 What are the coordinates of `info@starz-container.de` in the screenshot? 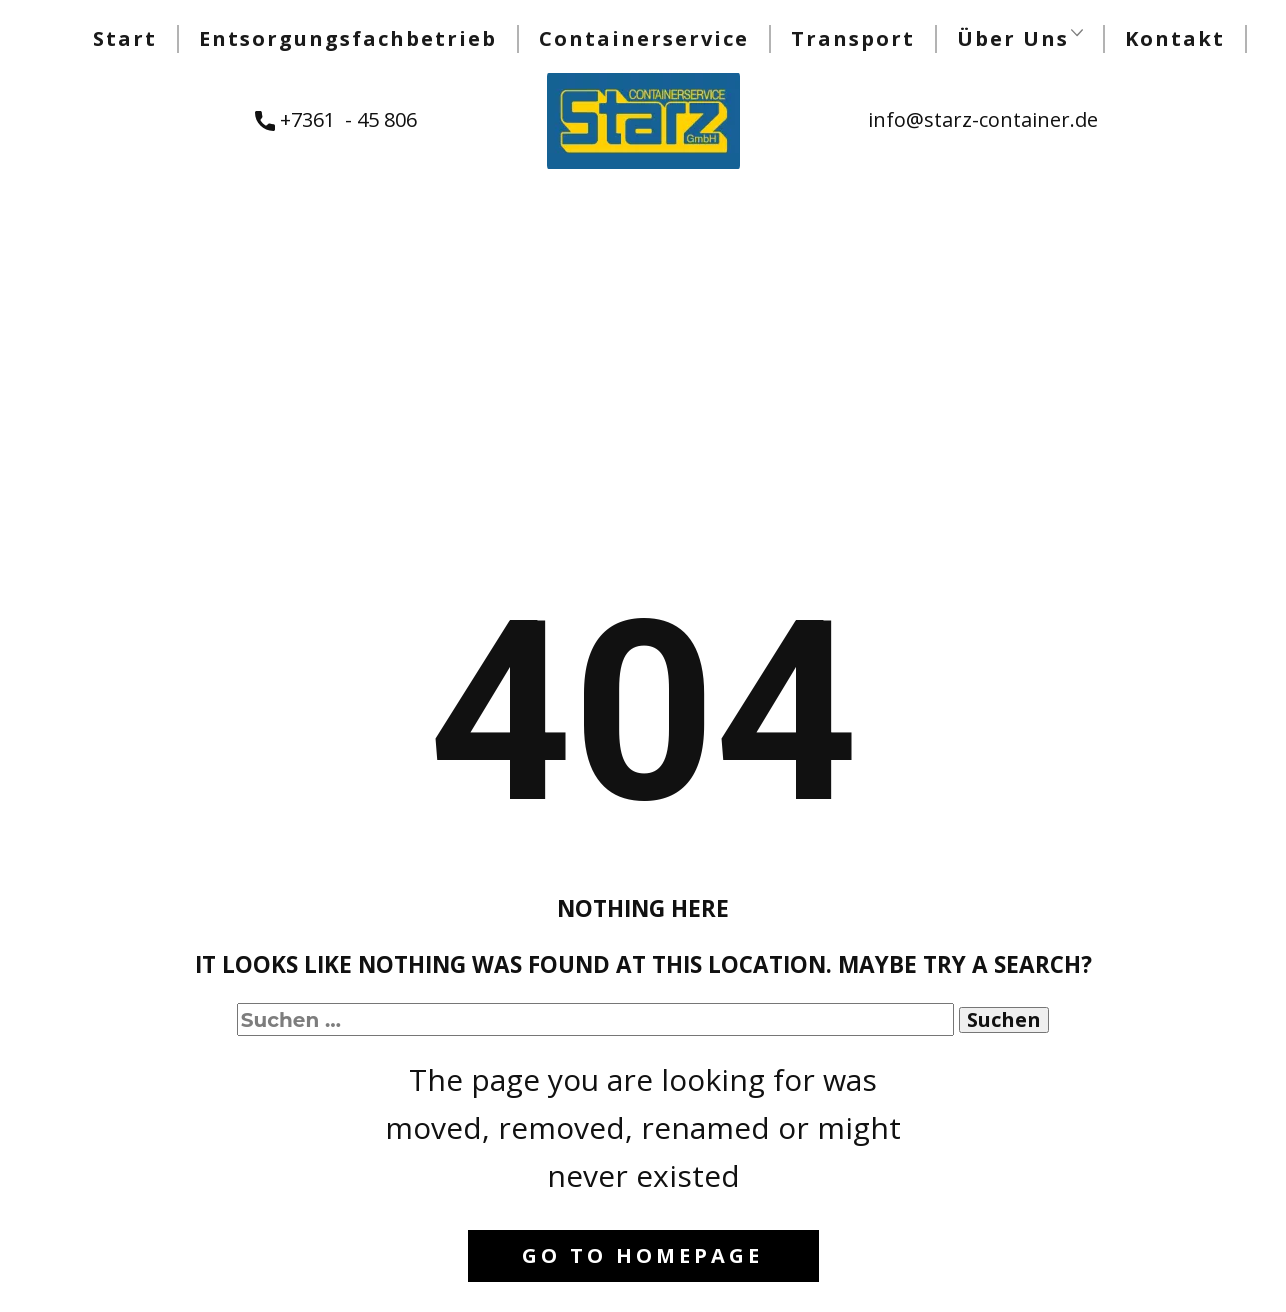 It's located at (983, 119).